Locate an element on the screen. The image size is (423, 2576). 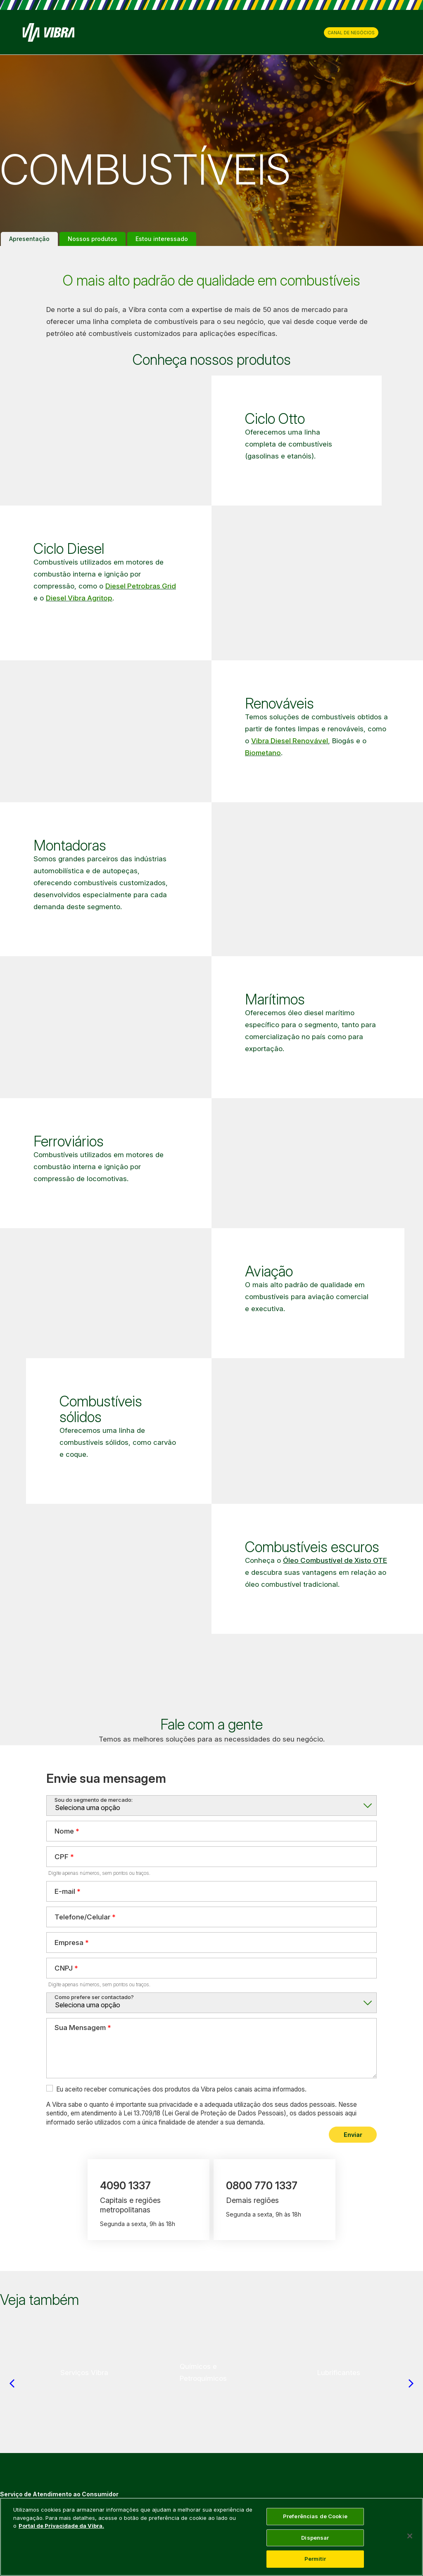
CNPJ is located at coordinates (64, 1968).